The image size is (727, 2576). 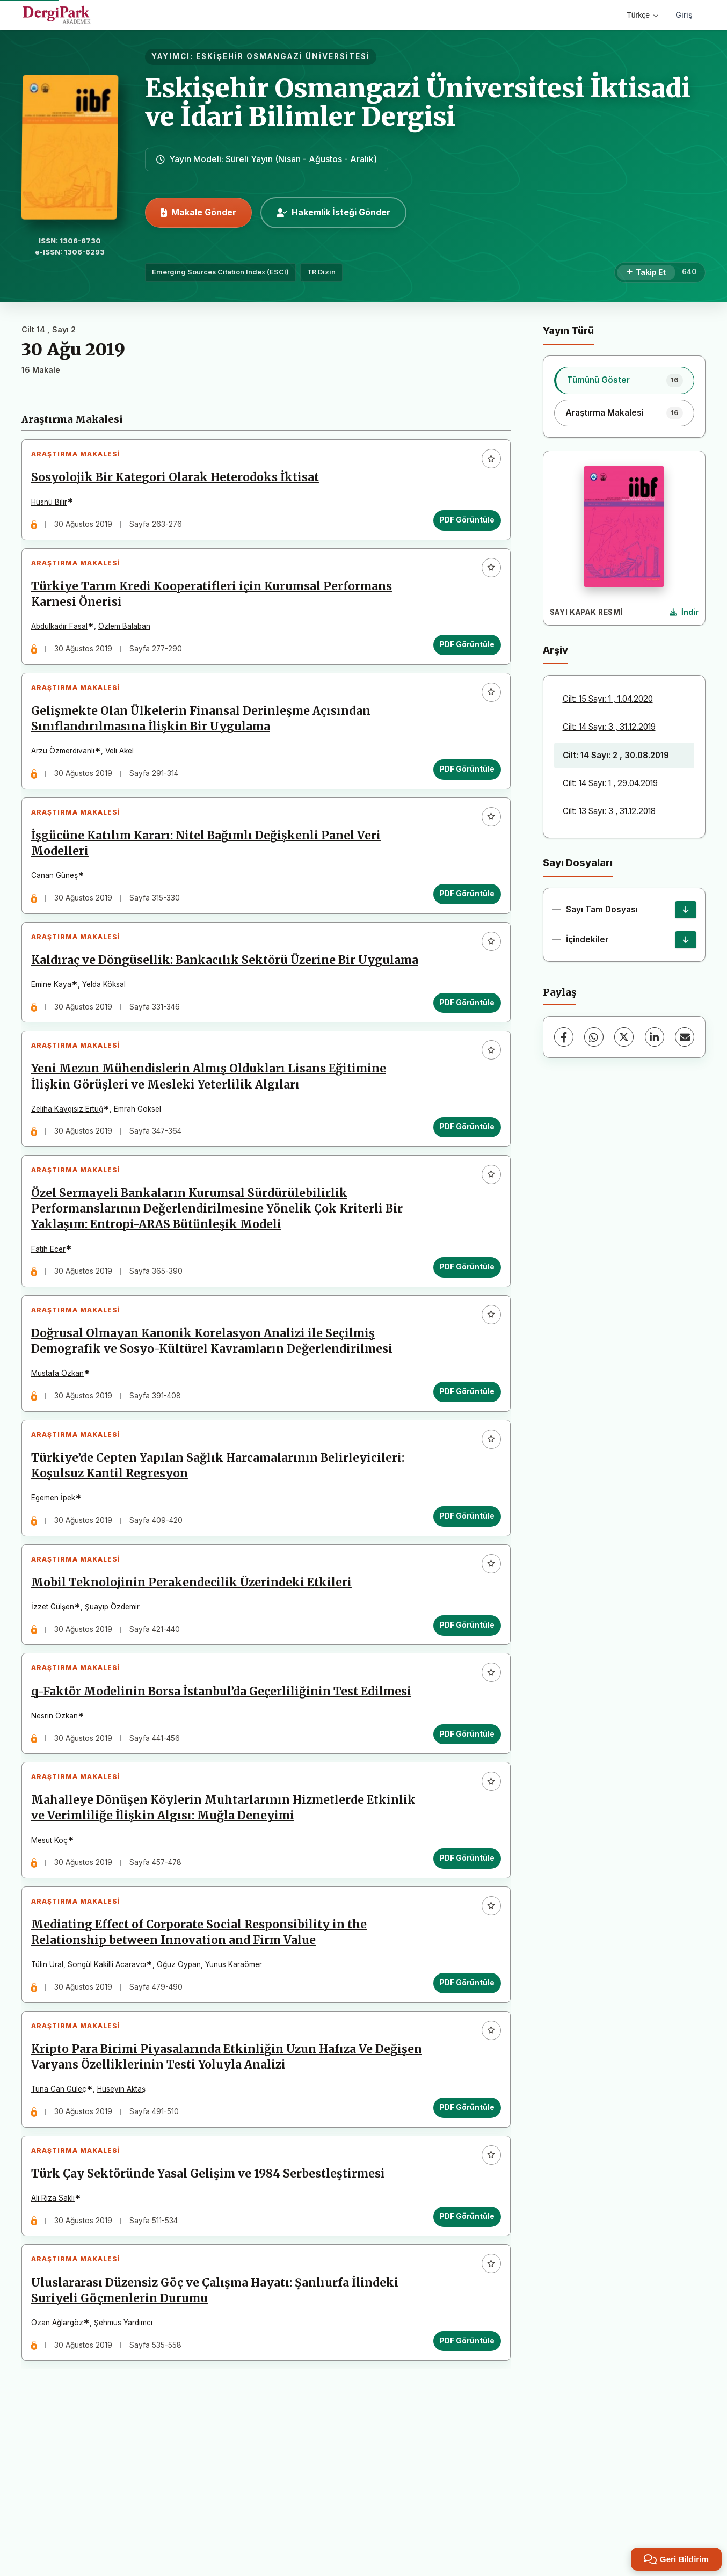 I want to click on Zeliha Kaygısız Ertuğ, so click(x=71, y=1171).